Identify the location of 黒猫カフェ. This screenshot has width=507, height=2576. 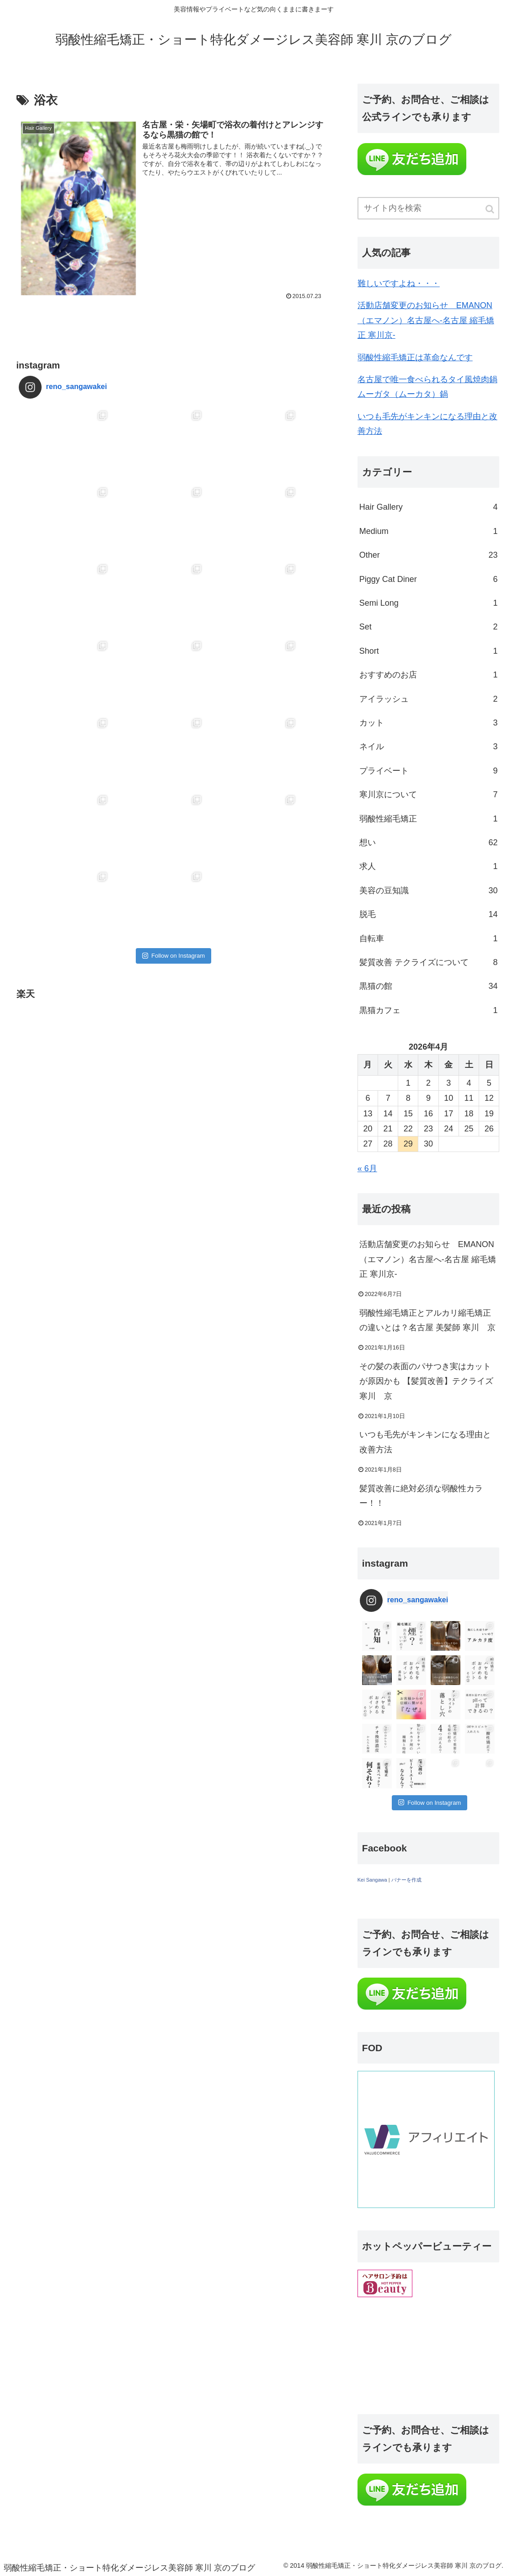
(428, 1010).